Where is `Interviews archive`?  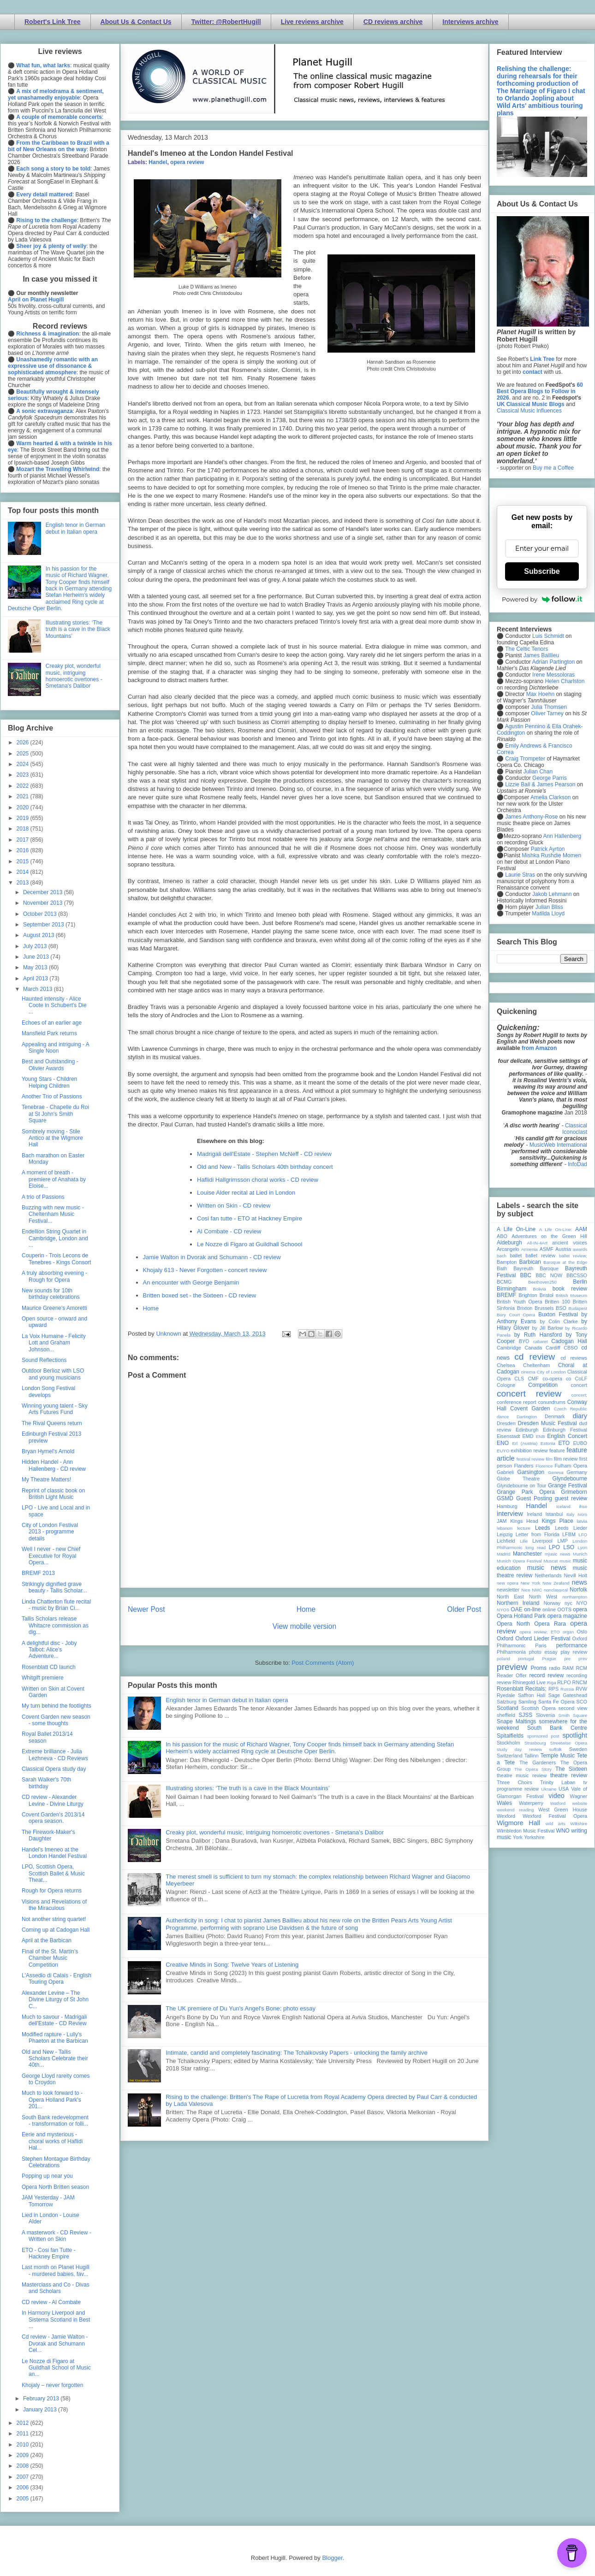
Interviews archive is located at coordinates (470, 21).